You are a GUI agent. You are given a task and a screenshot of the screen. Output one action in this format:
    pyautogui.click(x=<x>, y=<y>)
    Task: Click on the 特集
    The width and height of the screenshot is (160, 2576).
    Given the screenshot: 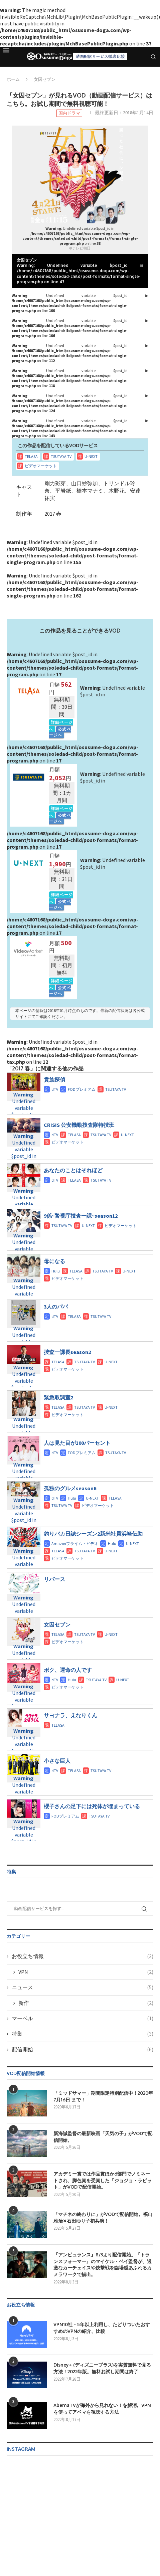 What is the action you would take?
    pyautogui.click(x=82, y=2033)
    